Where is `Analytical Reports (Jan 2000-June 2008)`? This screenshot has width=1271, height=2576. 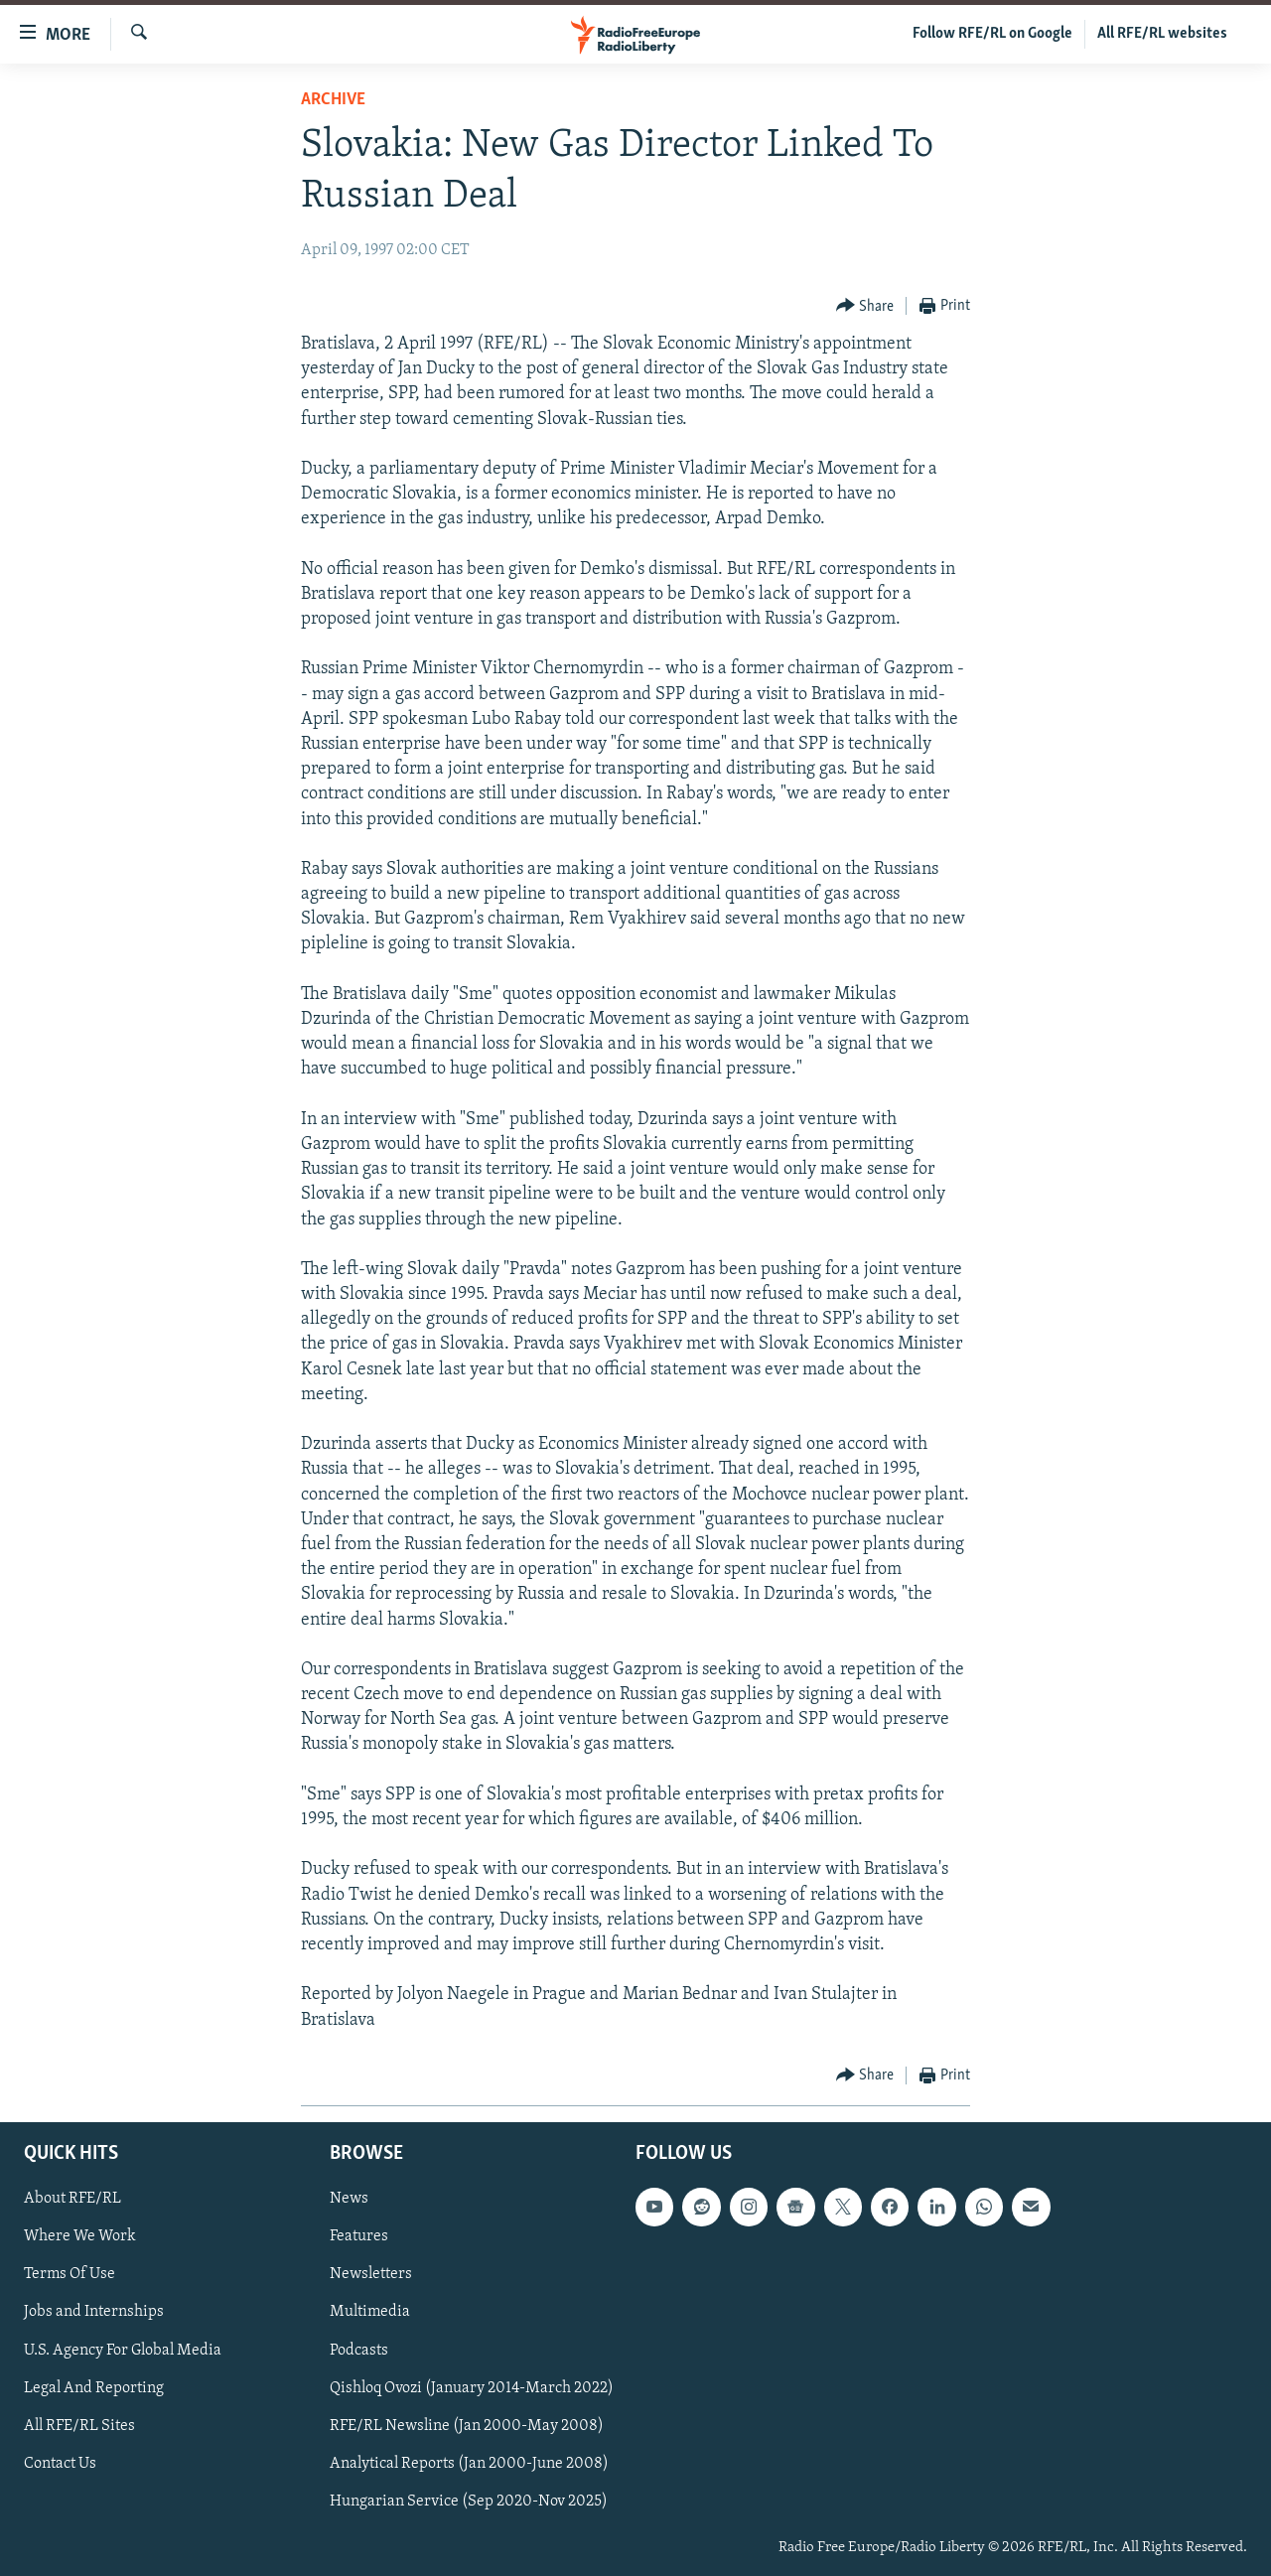 Analytical Reports (Jan 2000-June 2008) is located at coordinates (469, 2463).